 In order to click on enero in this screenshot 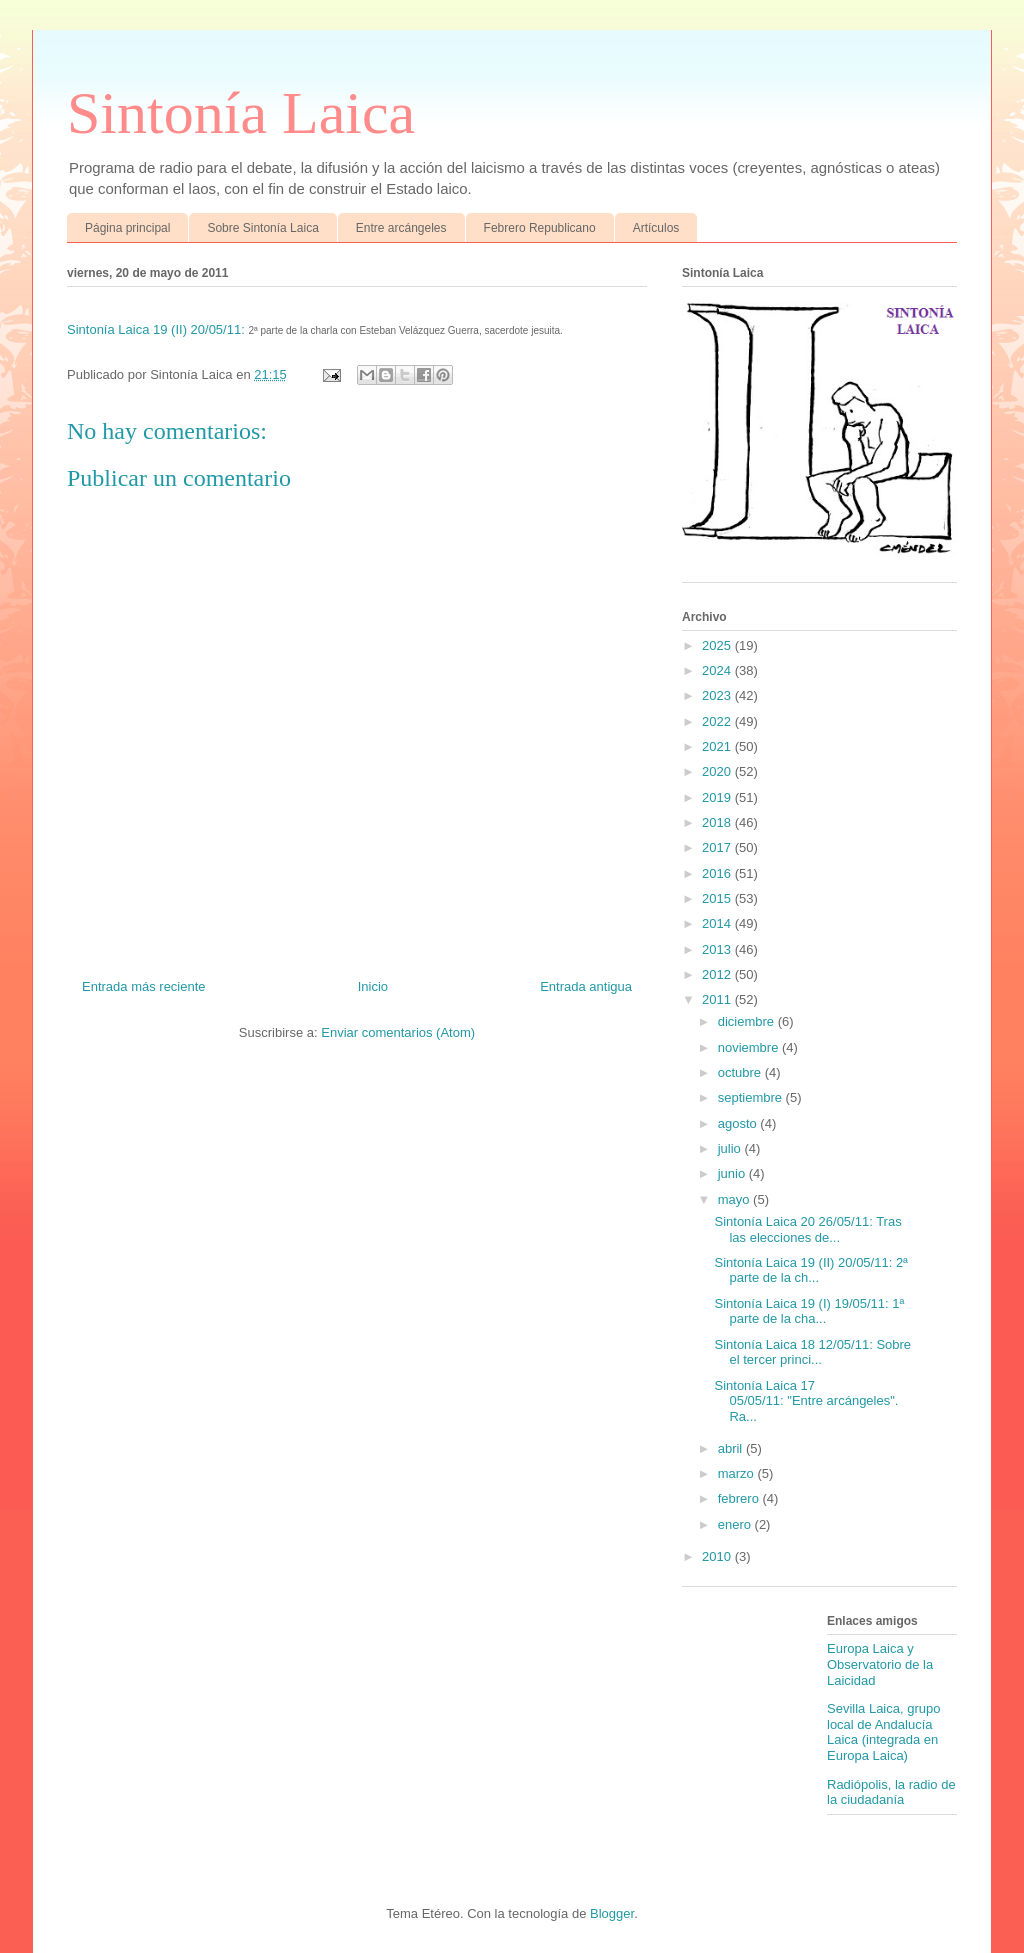, I will do `click(736, 1524)`.